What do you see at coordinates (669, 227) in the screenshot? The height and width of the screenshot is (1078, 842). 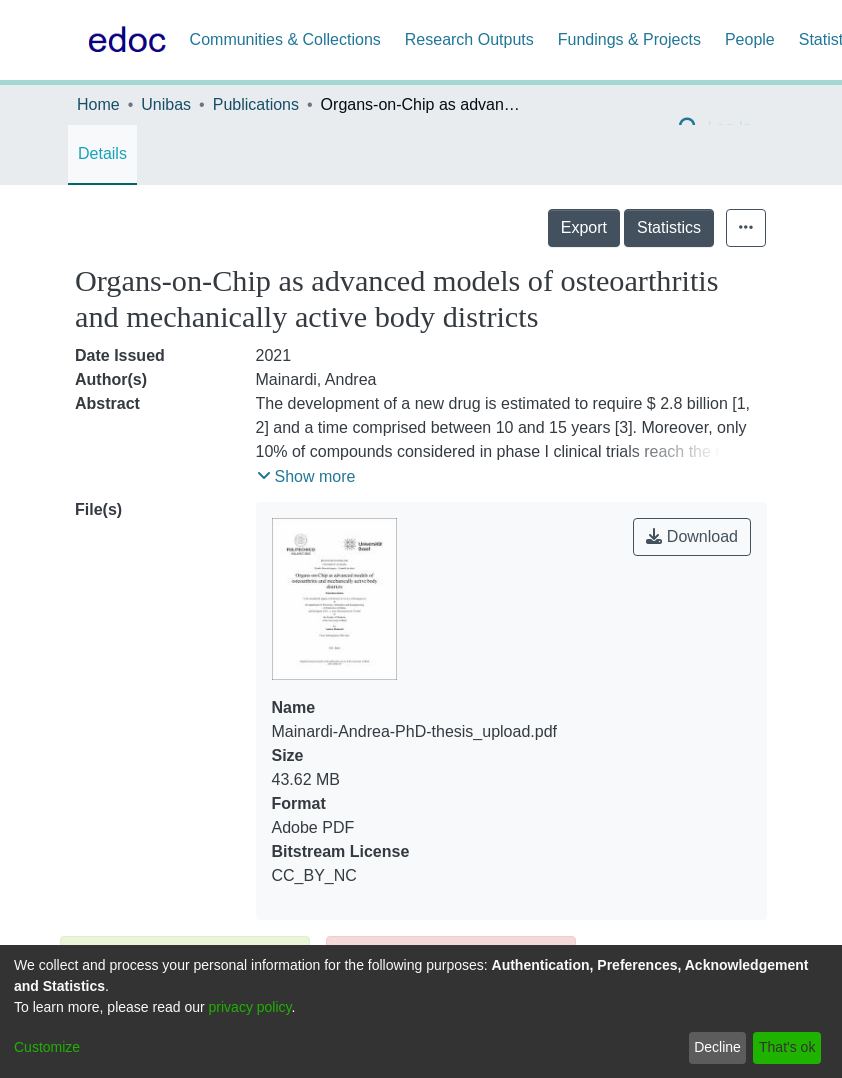 I see `Statistics` at bounding box center [669, 227].